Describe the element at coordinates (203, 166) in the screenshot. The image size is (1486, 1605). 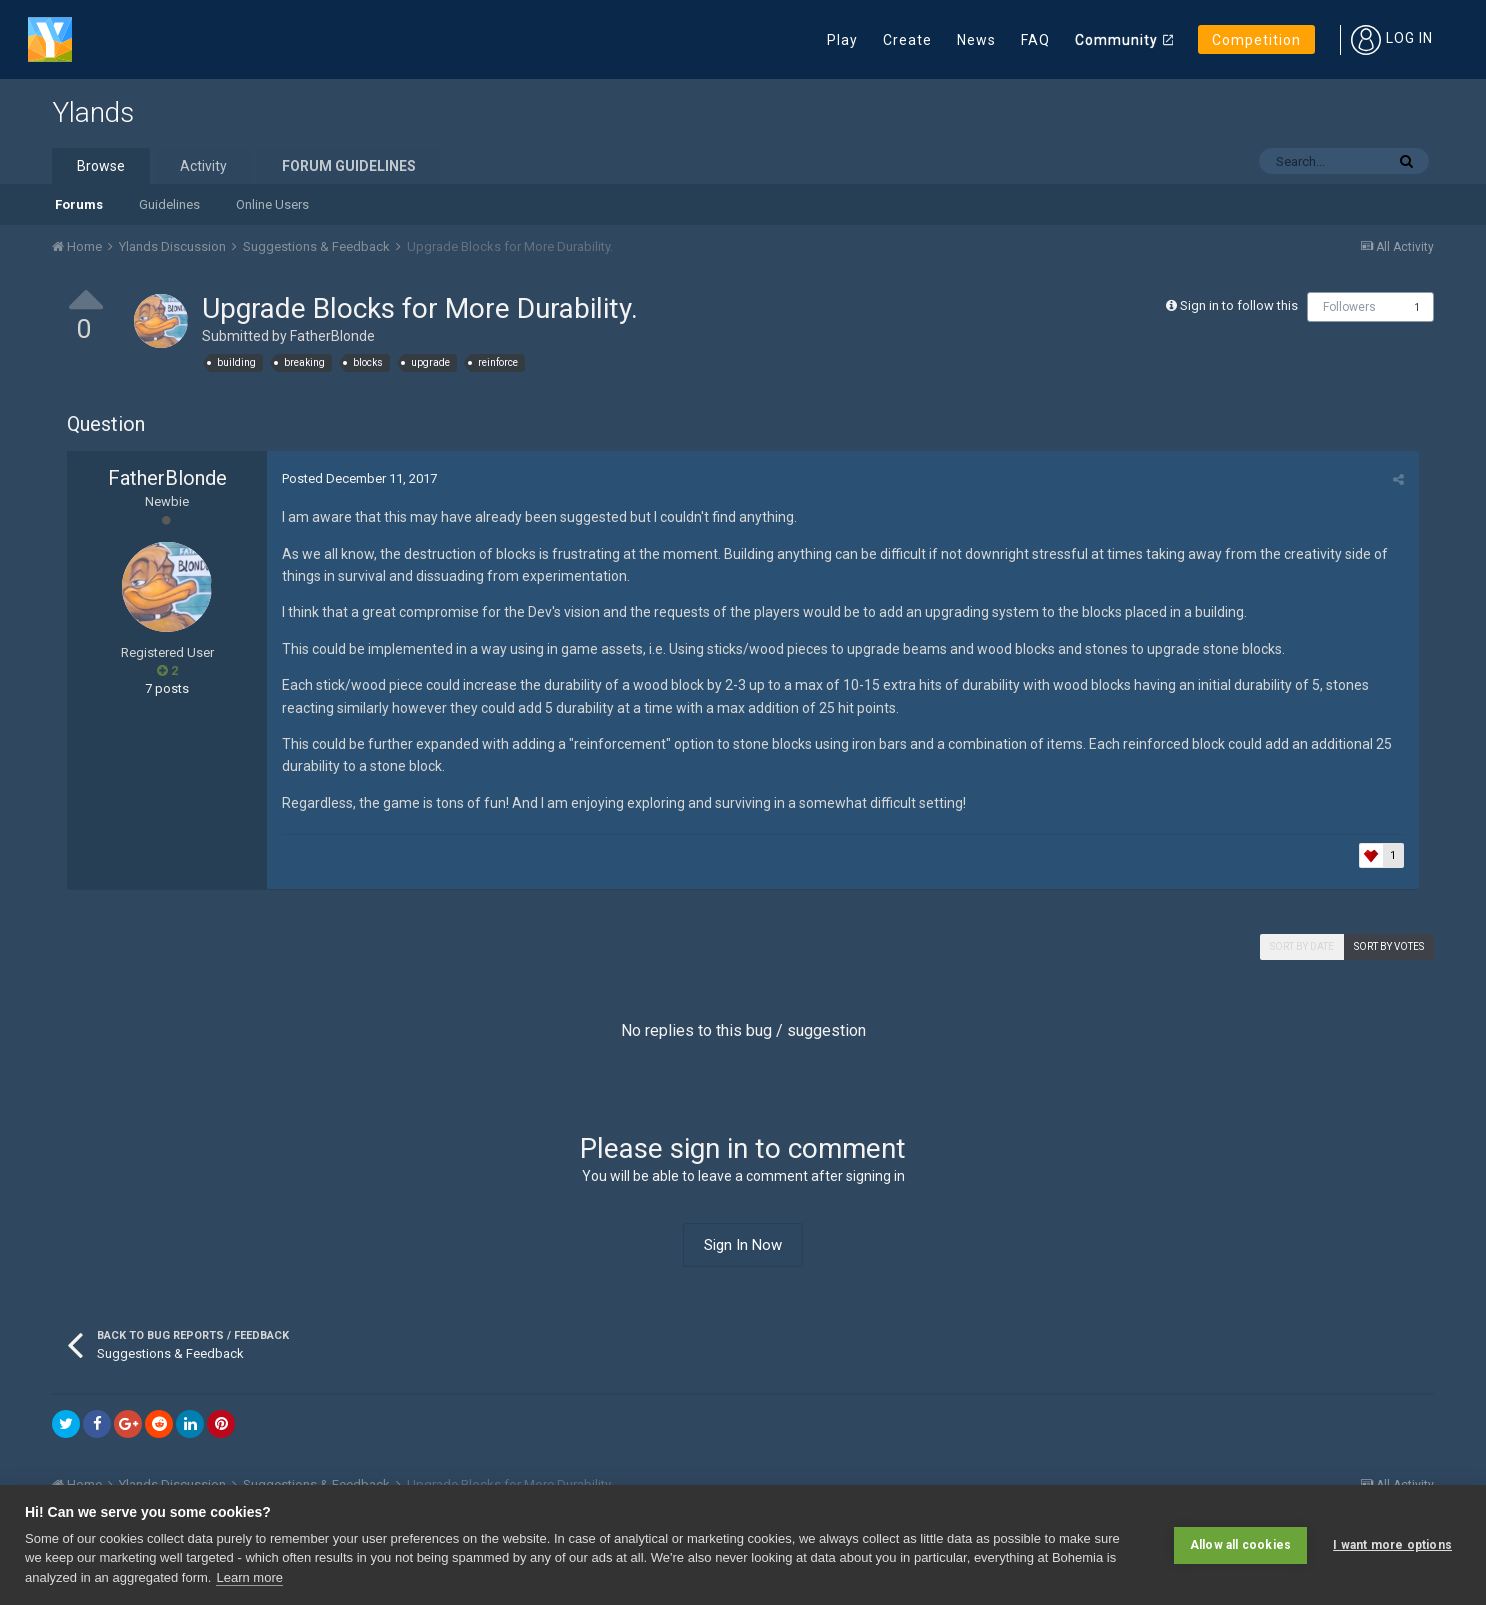
I see `Activity` at that location.